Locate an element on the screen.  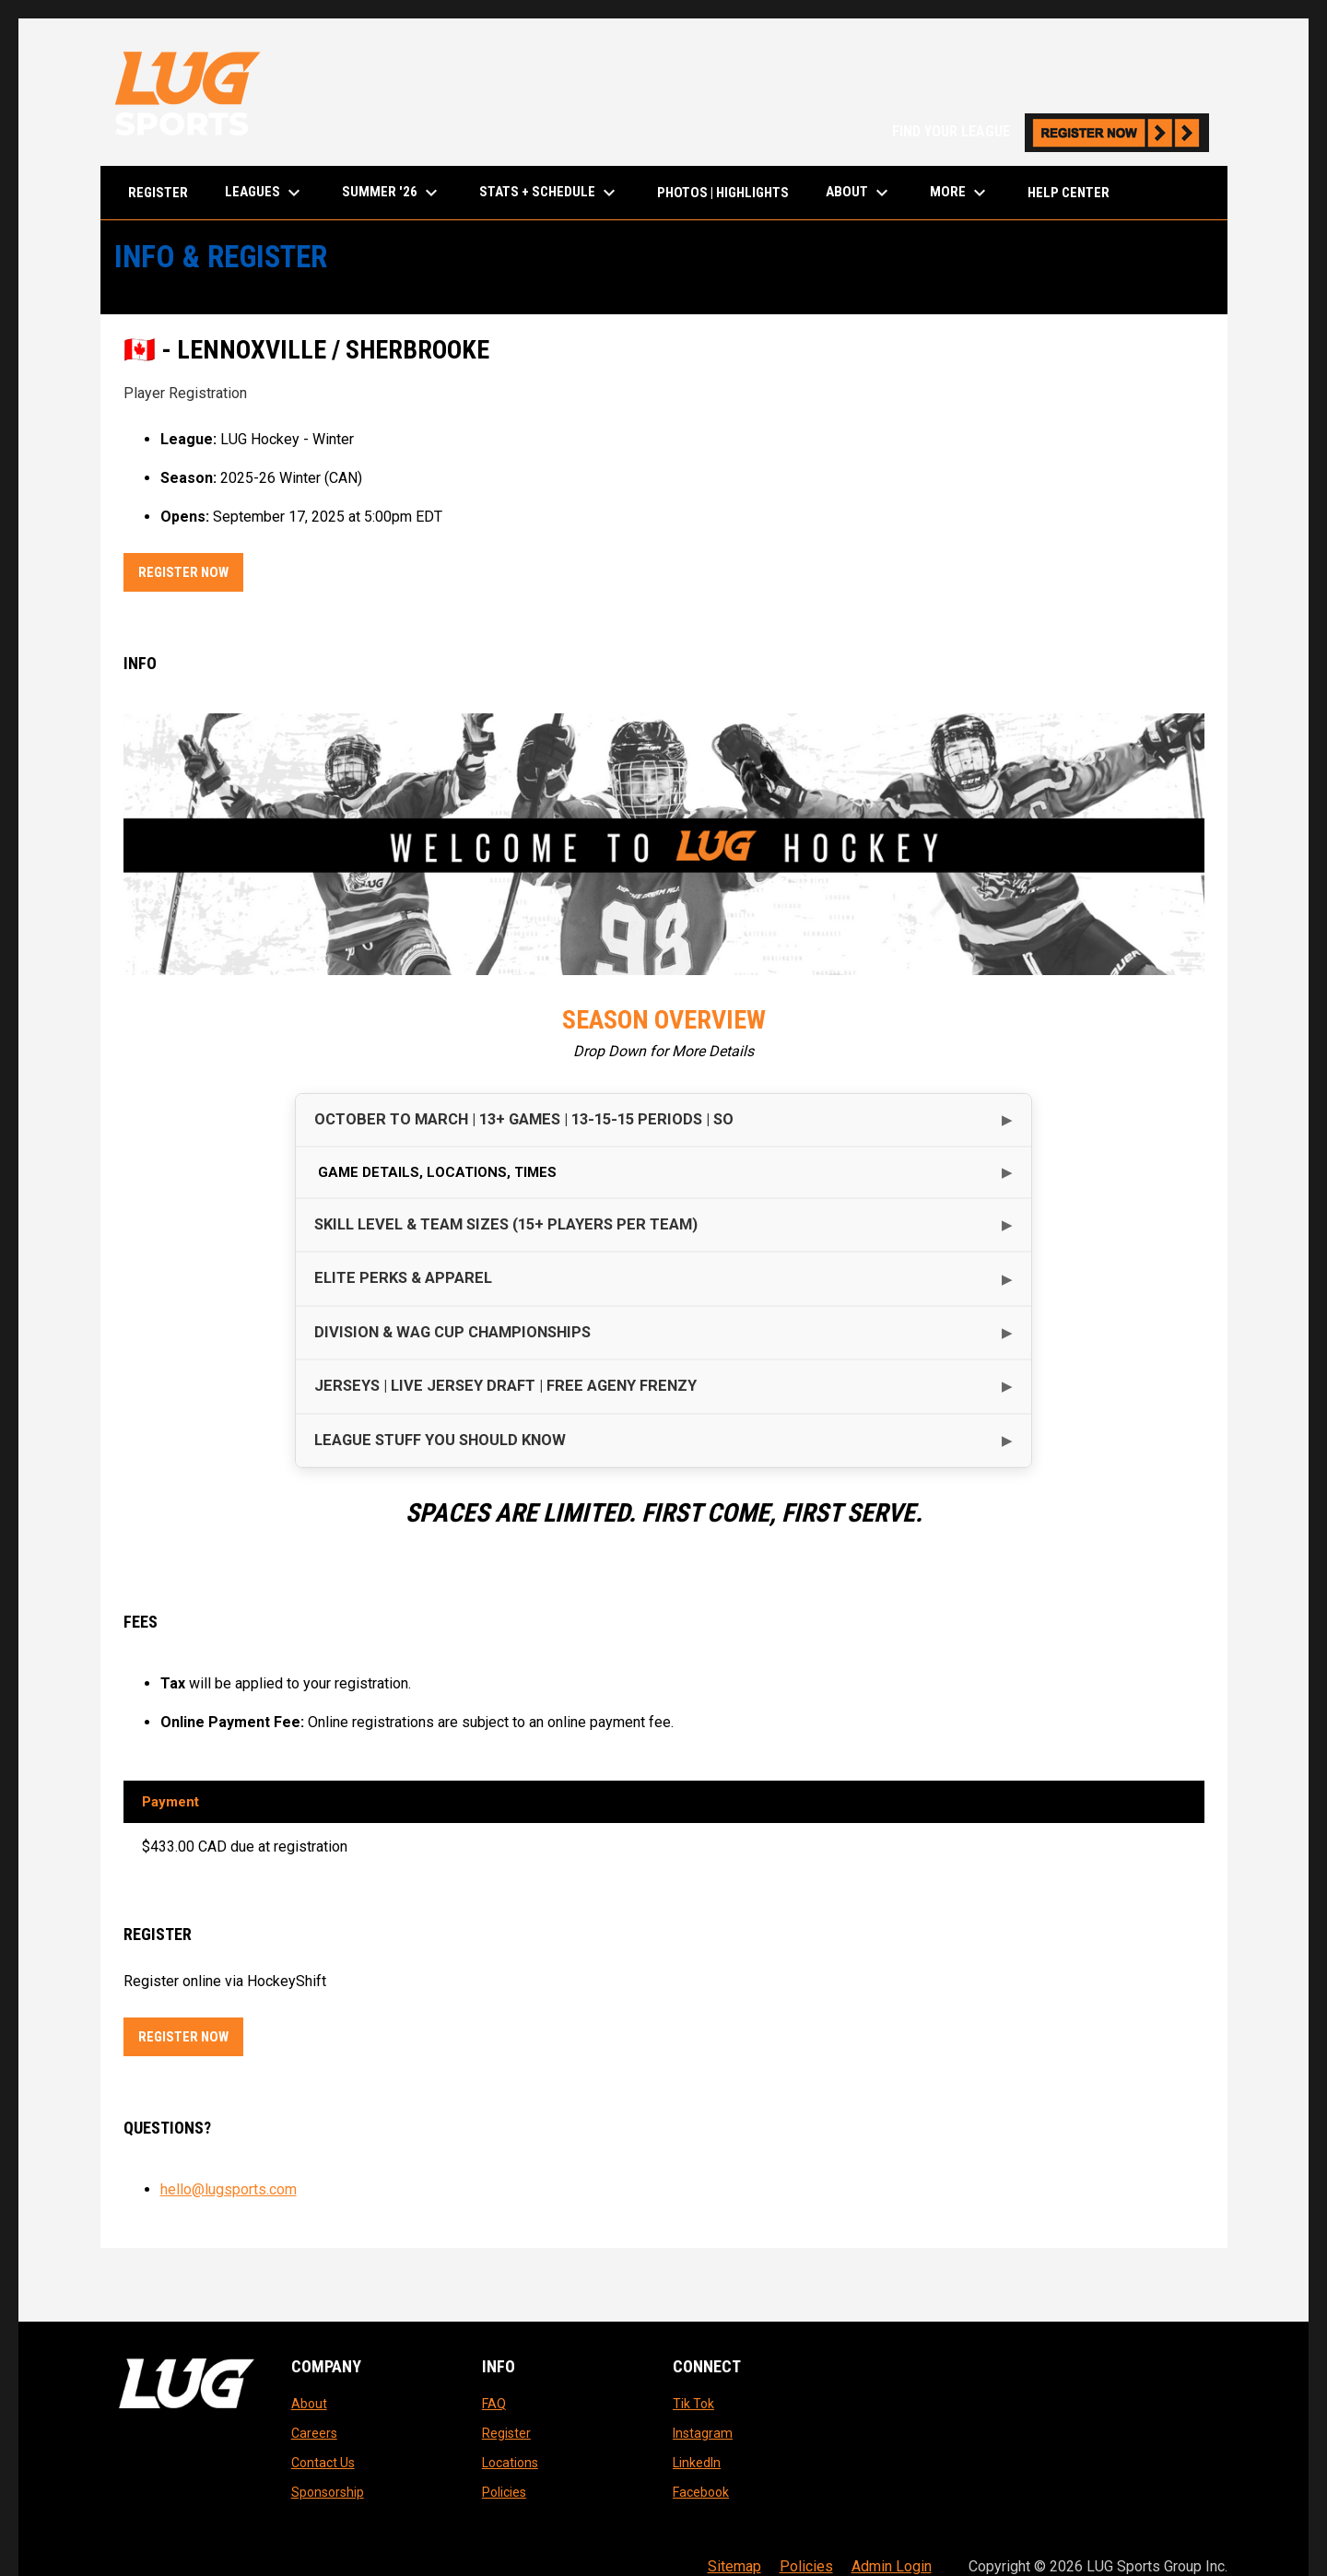
FAQ is located at coordinates (494, 2403).